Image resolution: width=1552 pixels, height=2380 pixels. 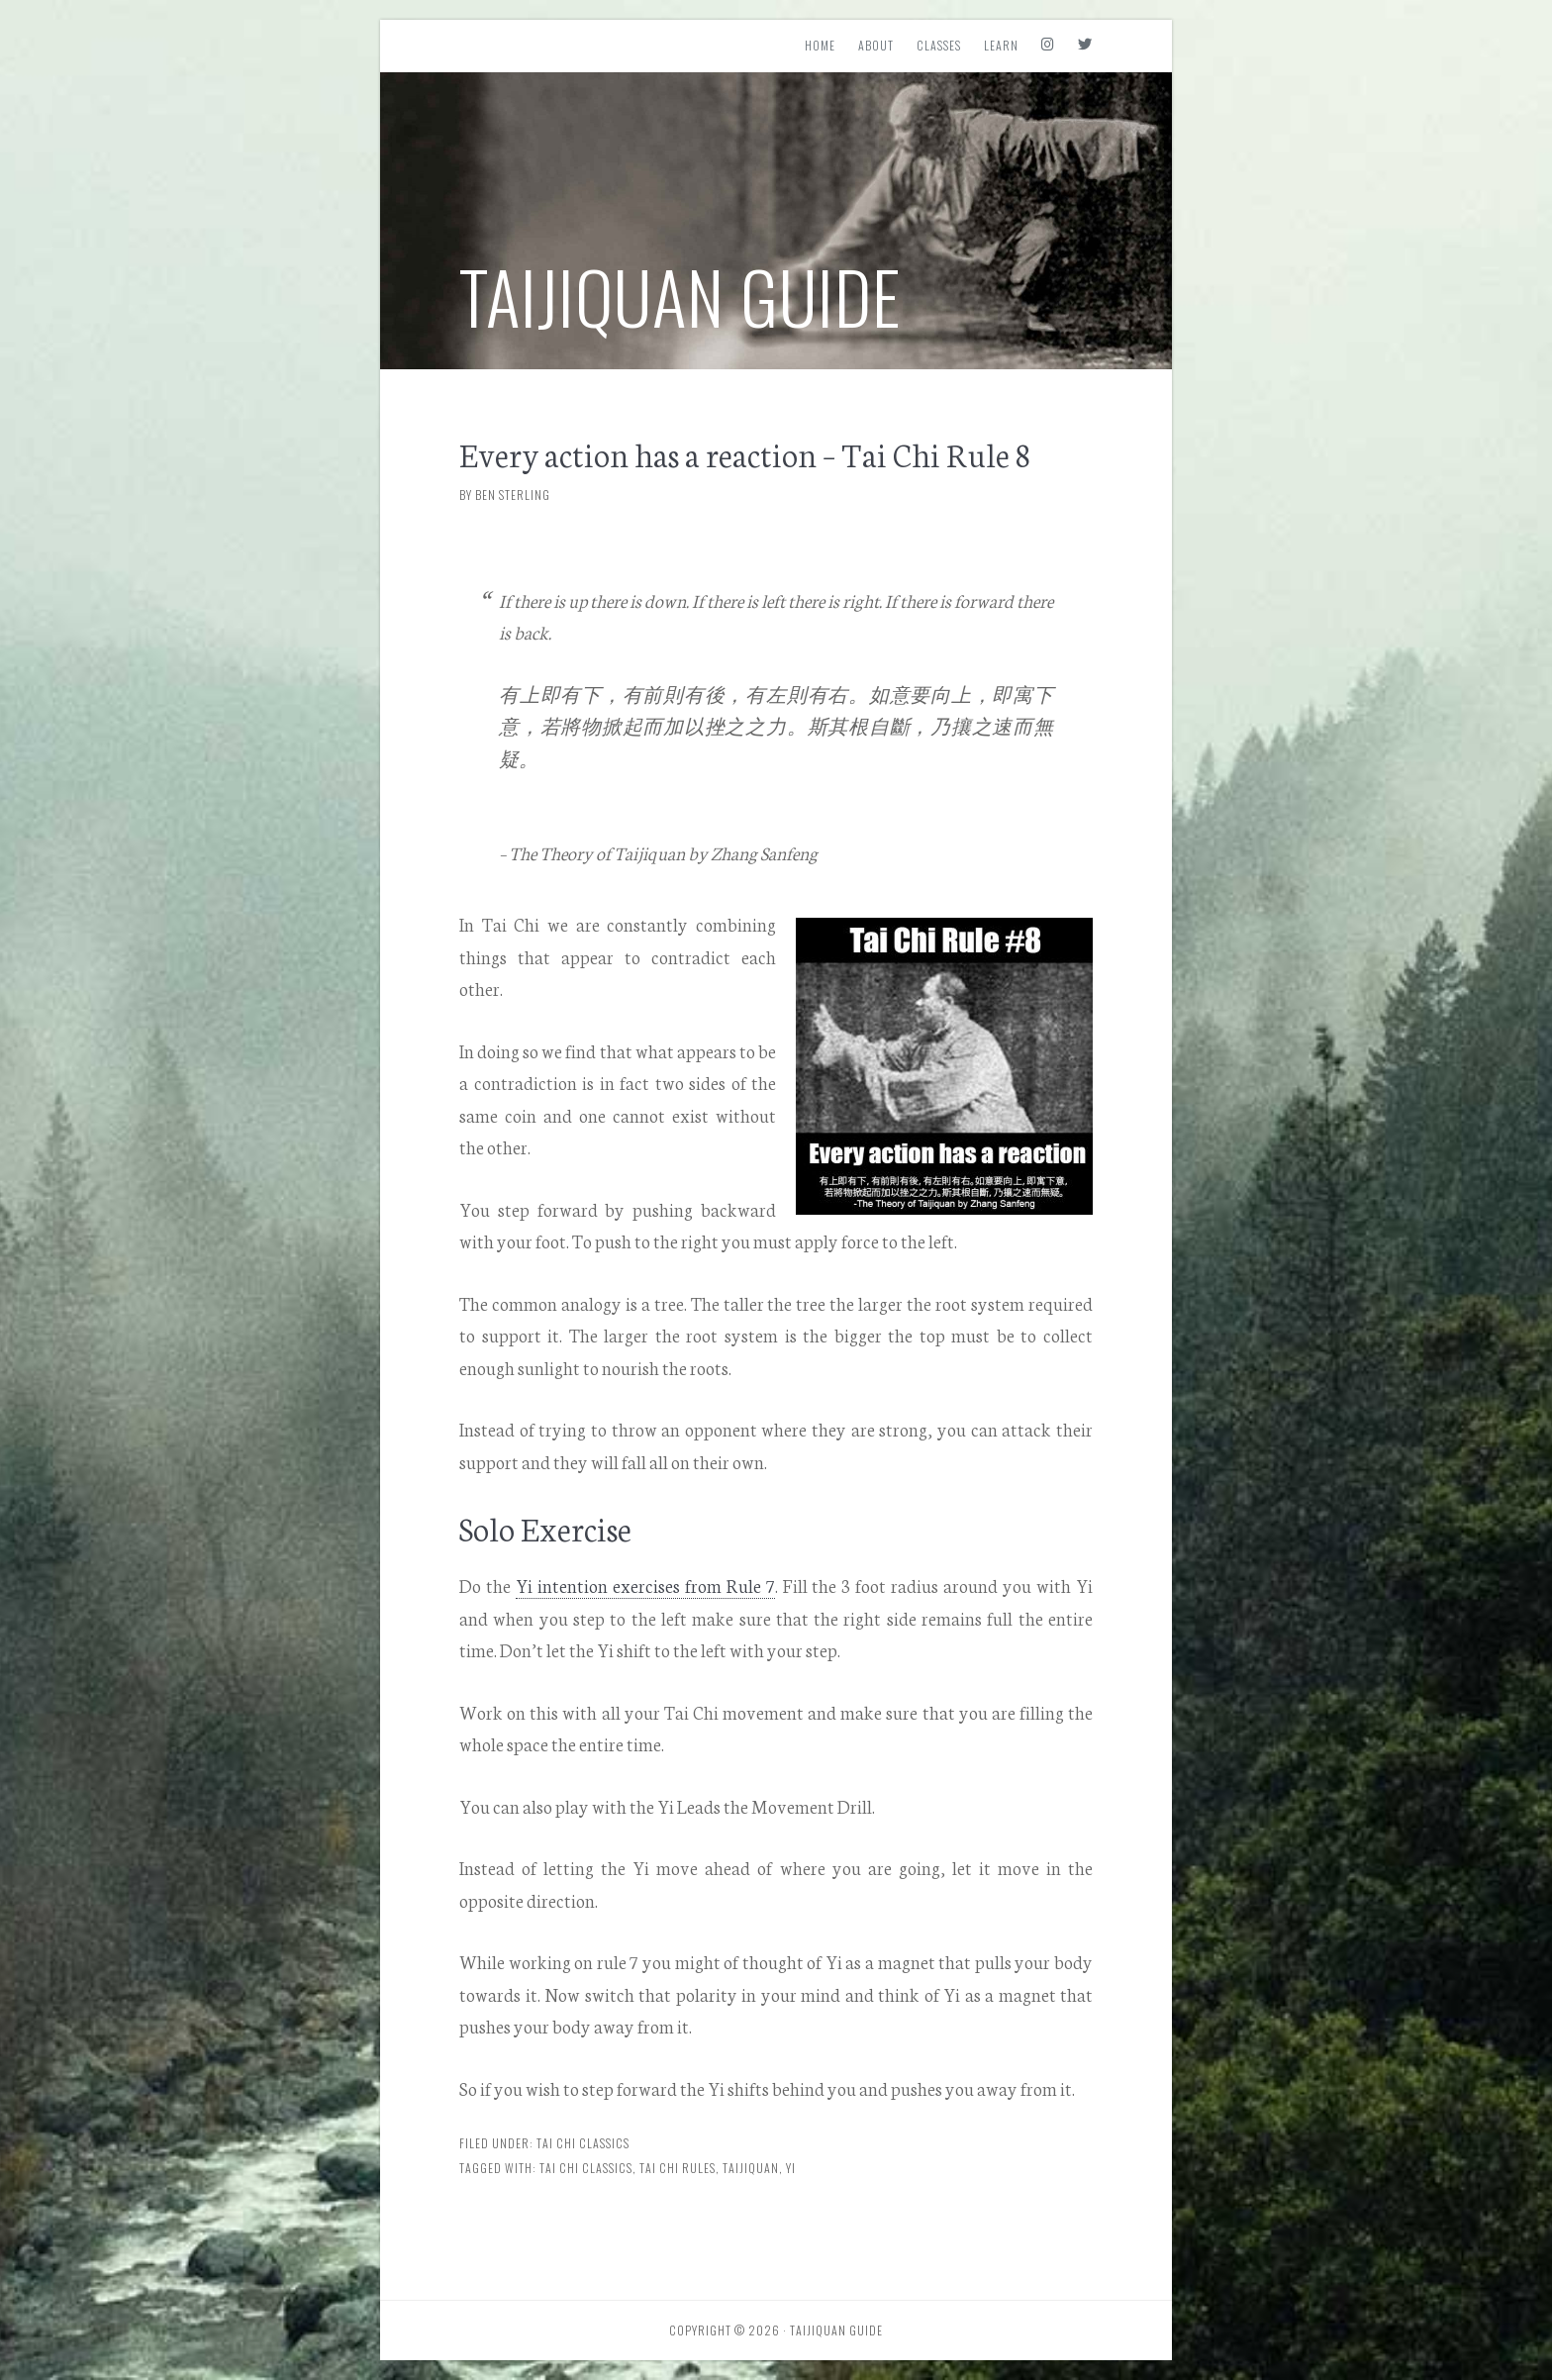 I want to click on Taijiquan, so click(x=751, y=2167).